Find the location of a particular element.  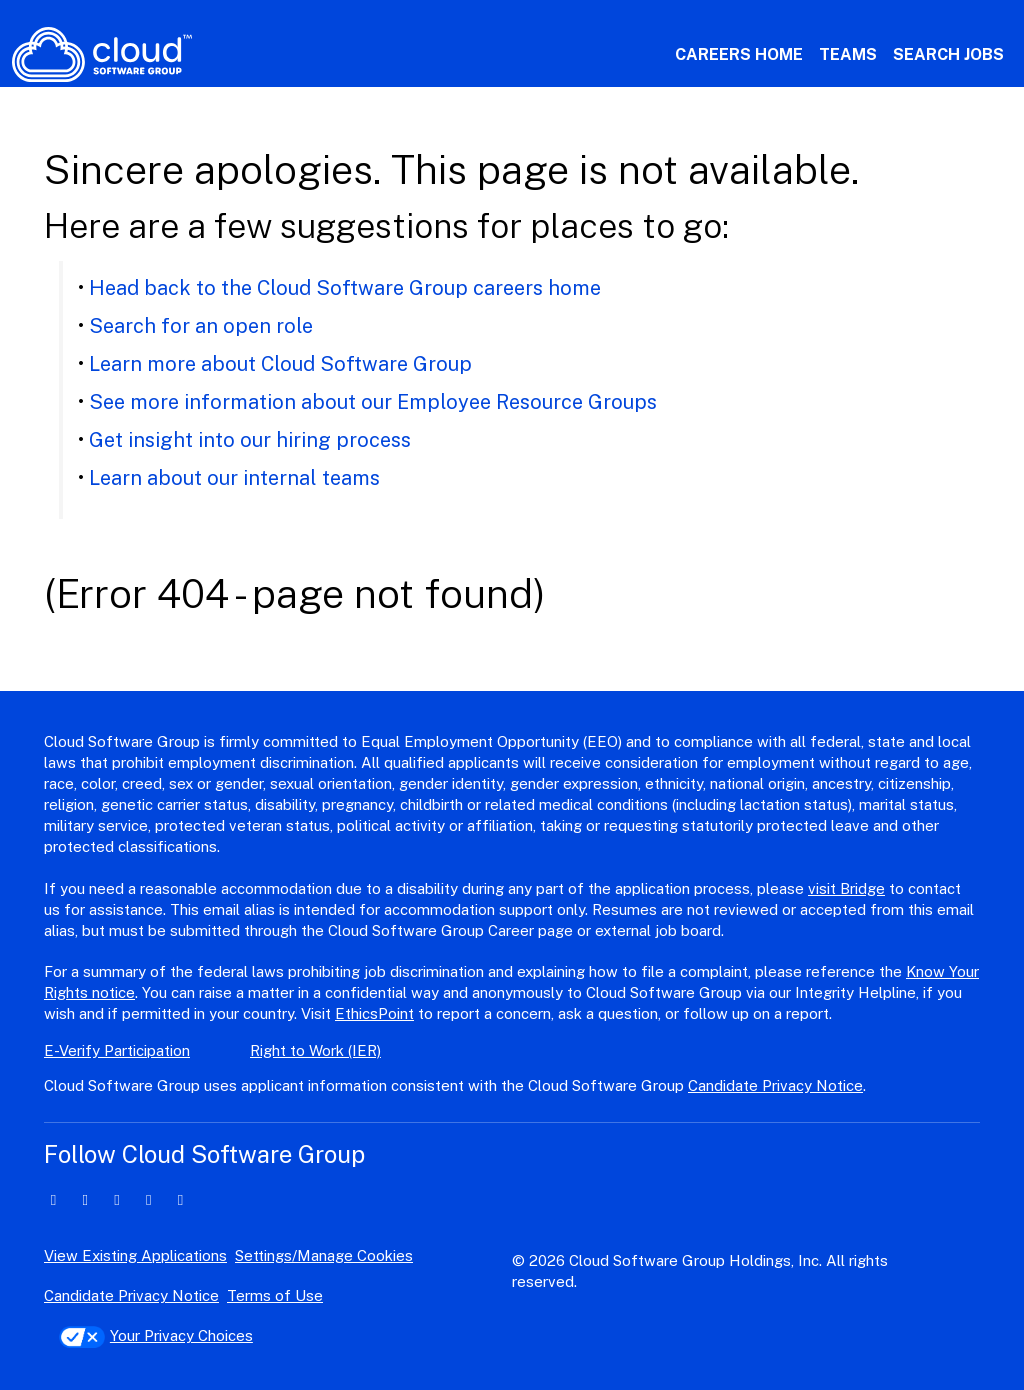

[instagram icon] is located at coordinates (148, 1199).